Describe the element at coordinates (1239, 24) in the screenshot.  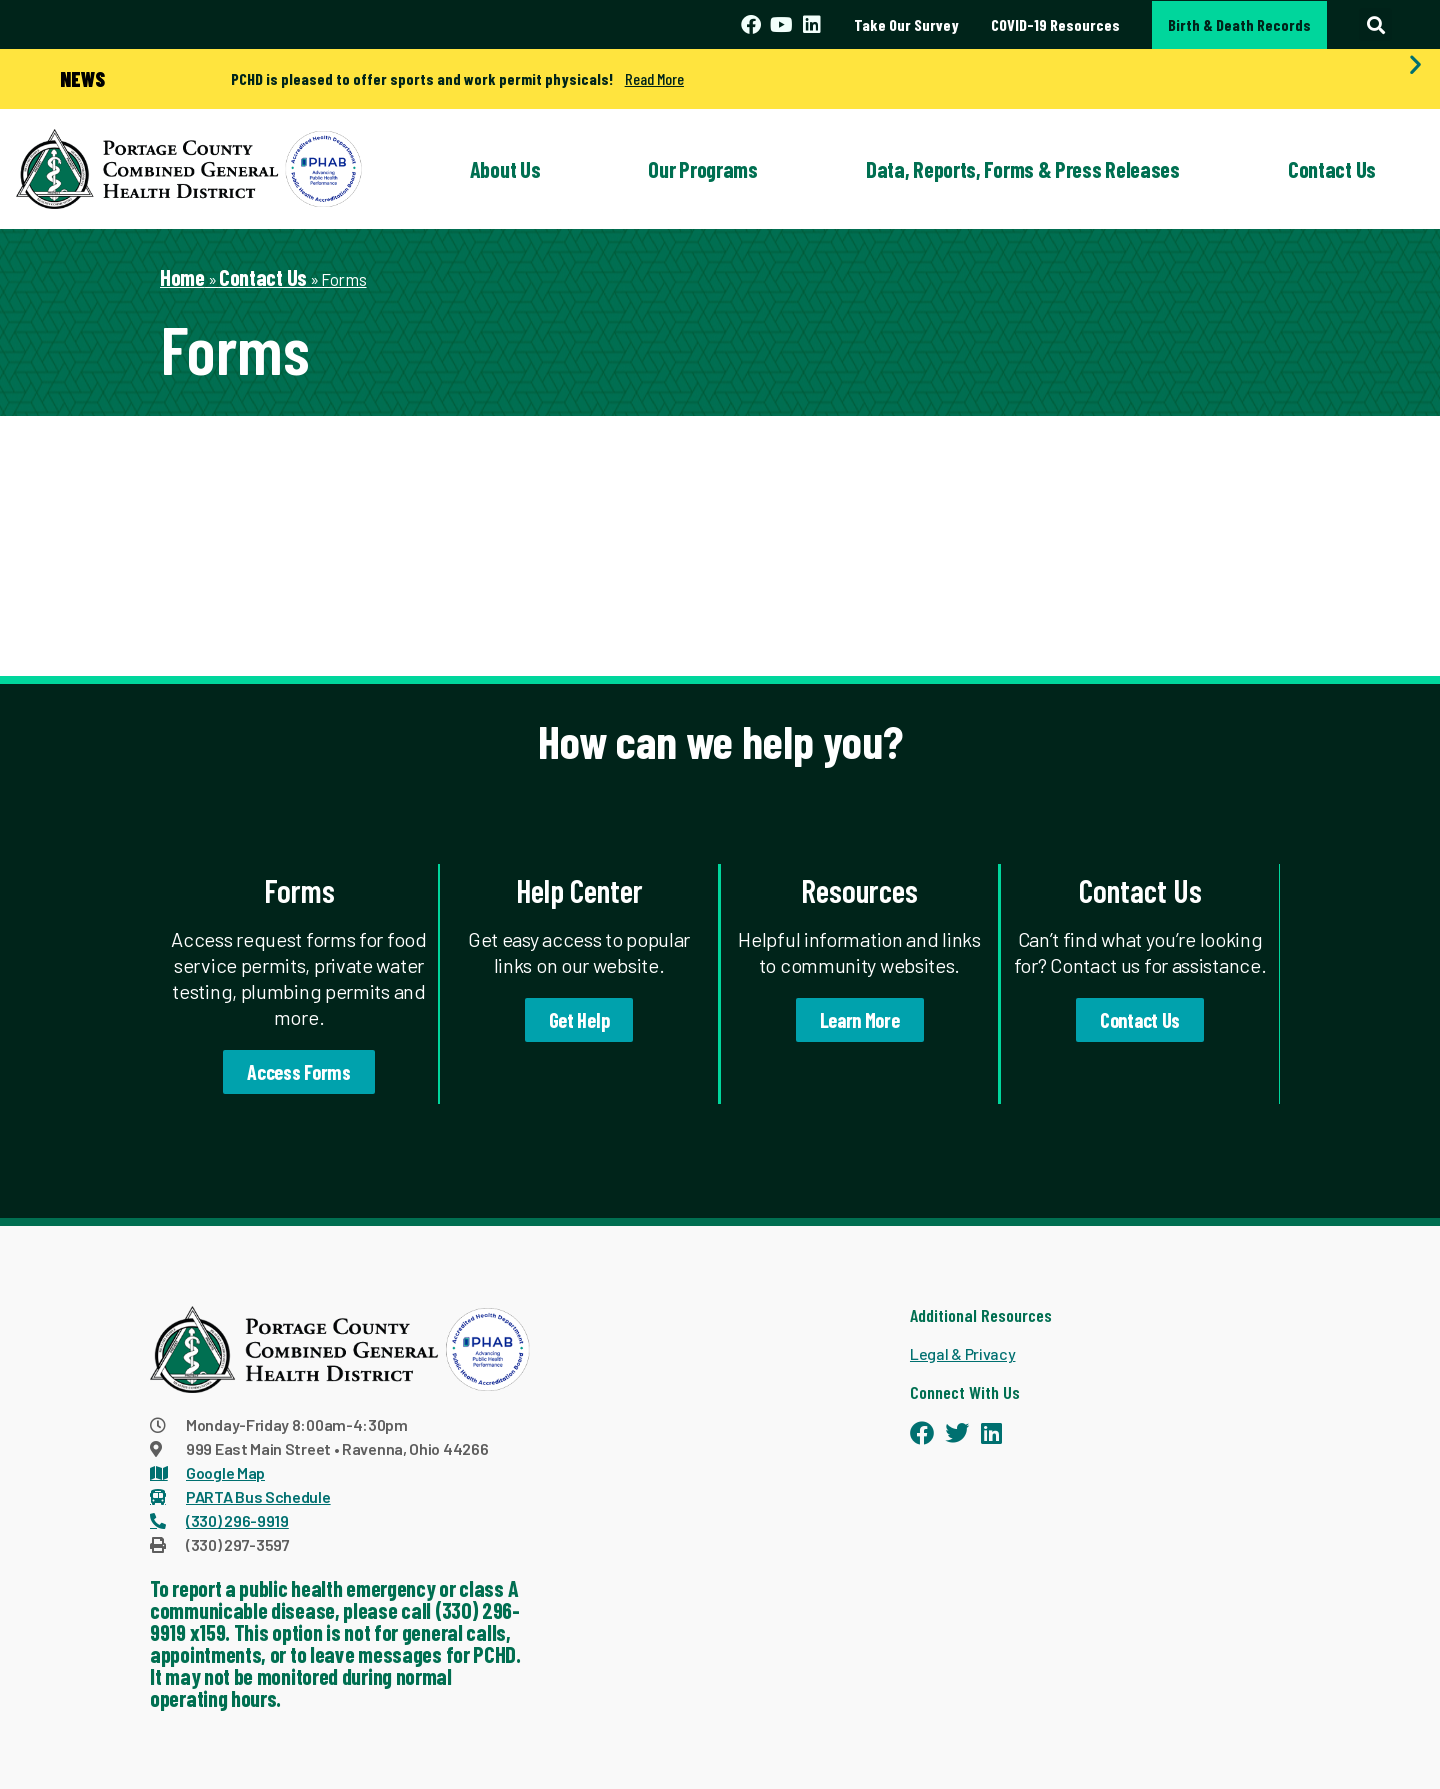
I see `Birth & Death Records` at that location.